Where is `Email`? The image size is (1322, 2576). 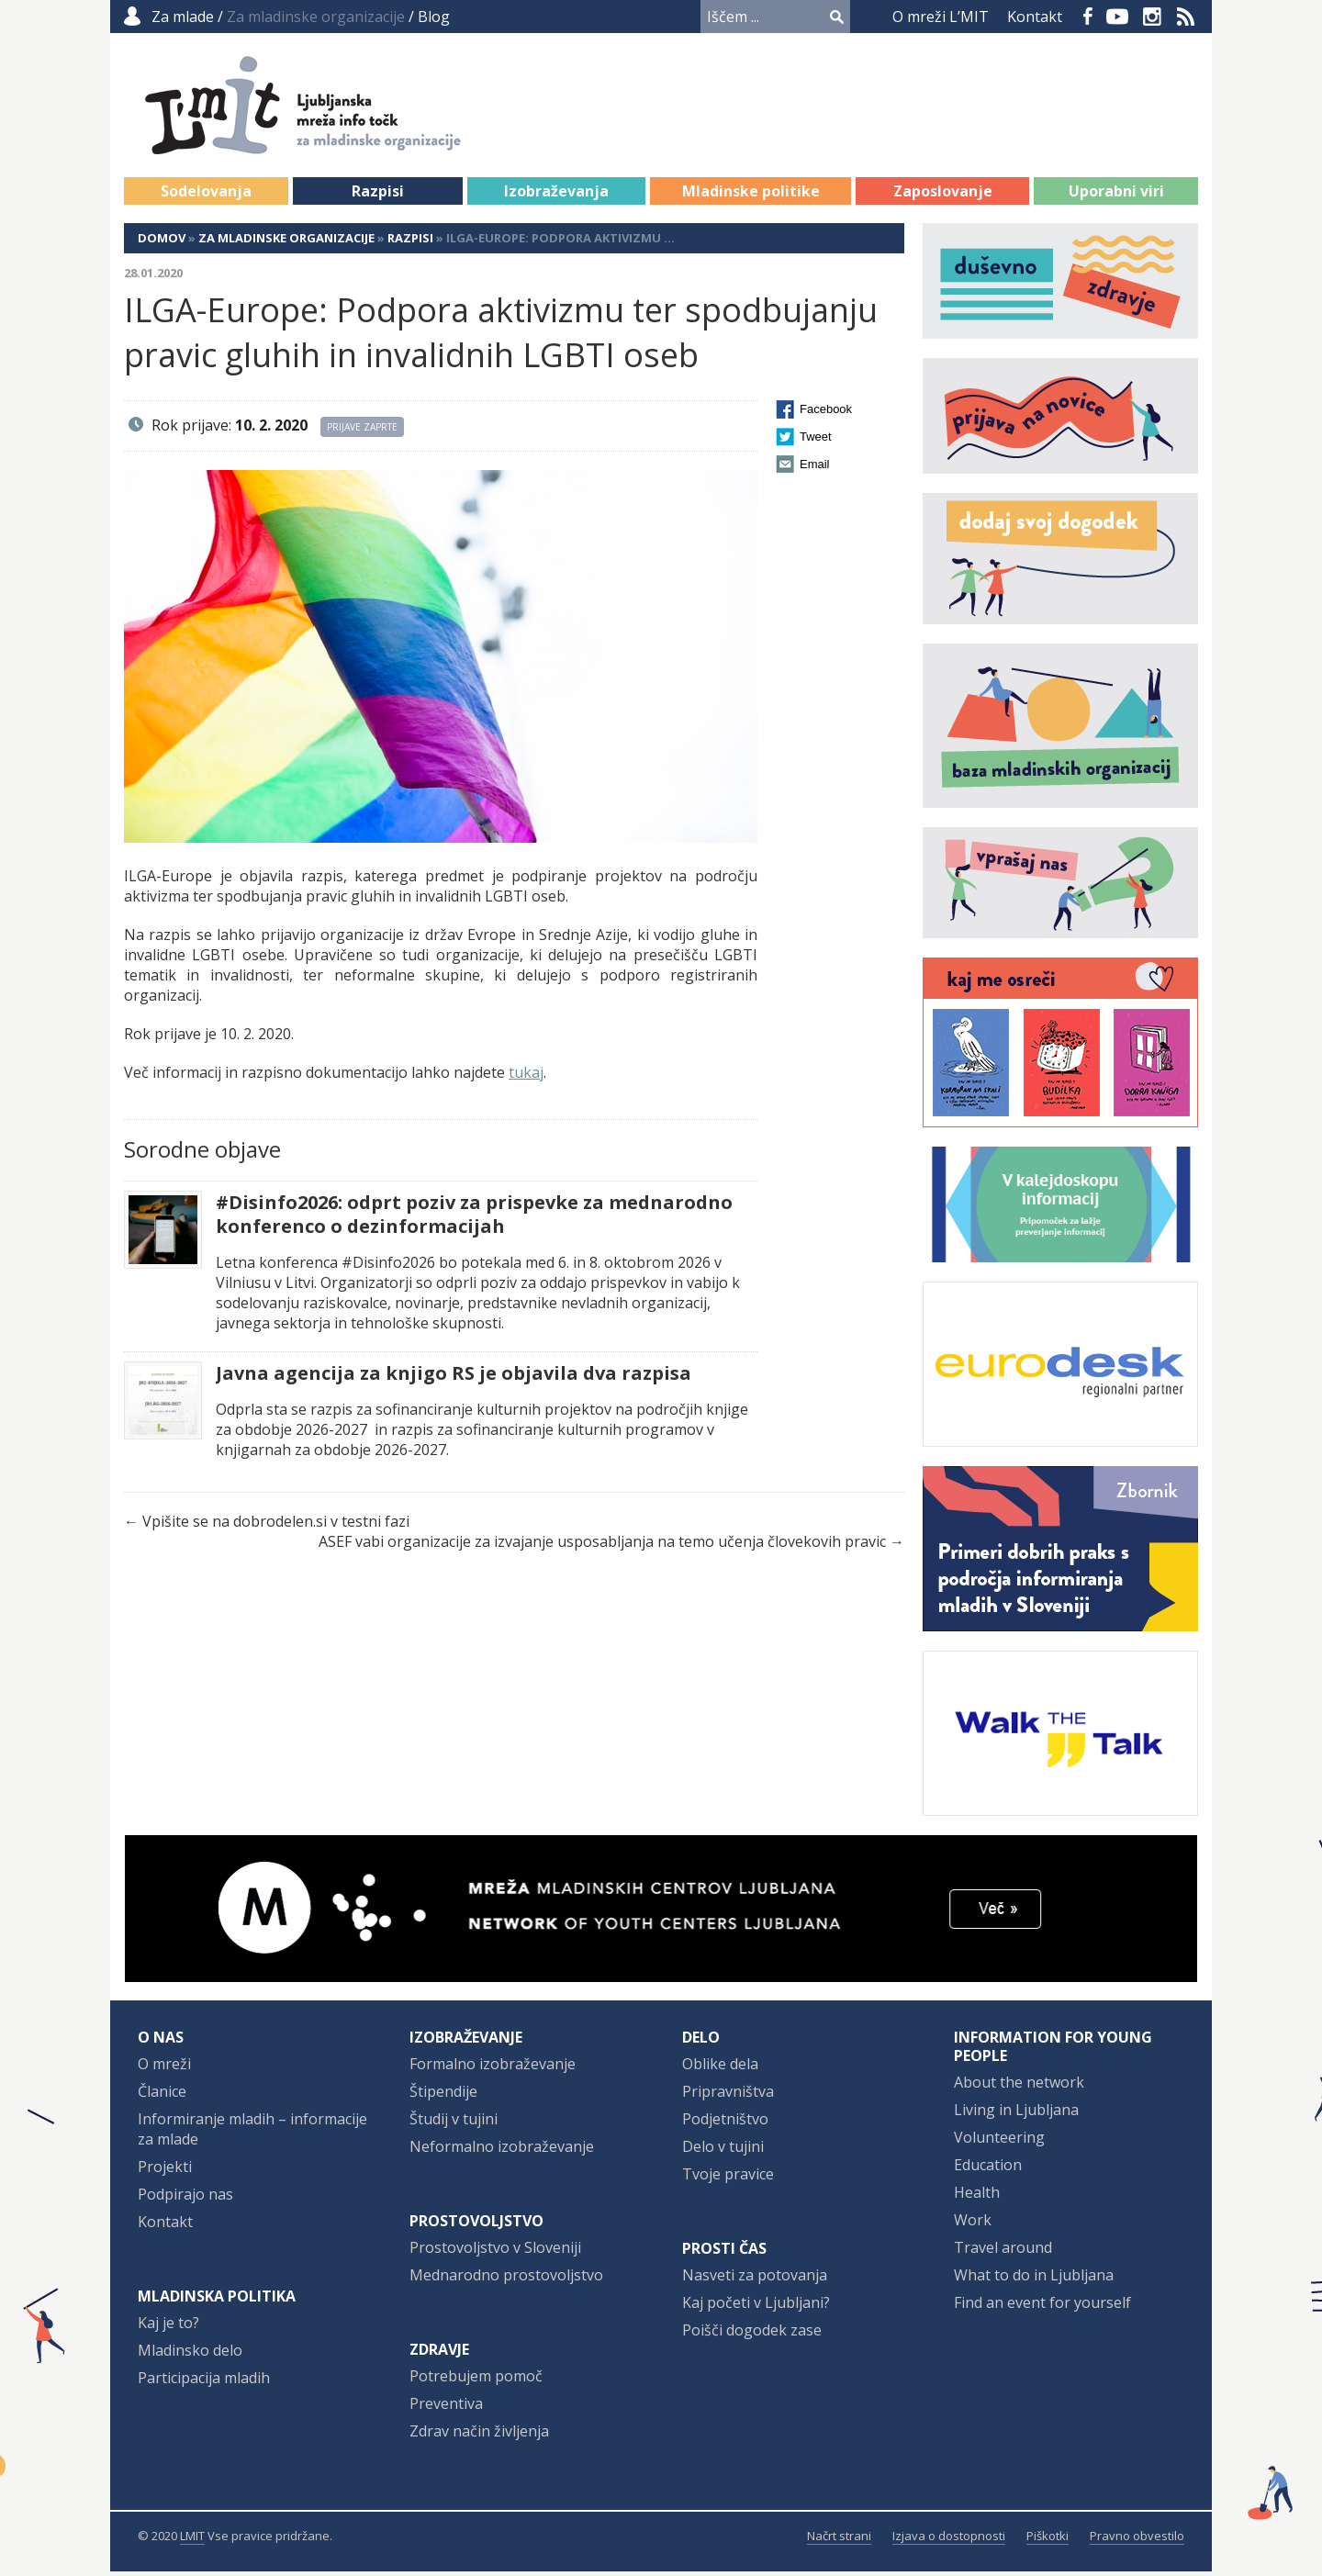
Email is located at coordinates (815, 469).